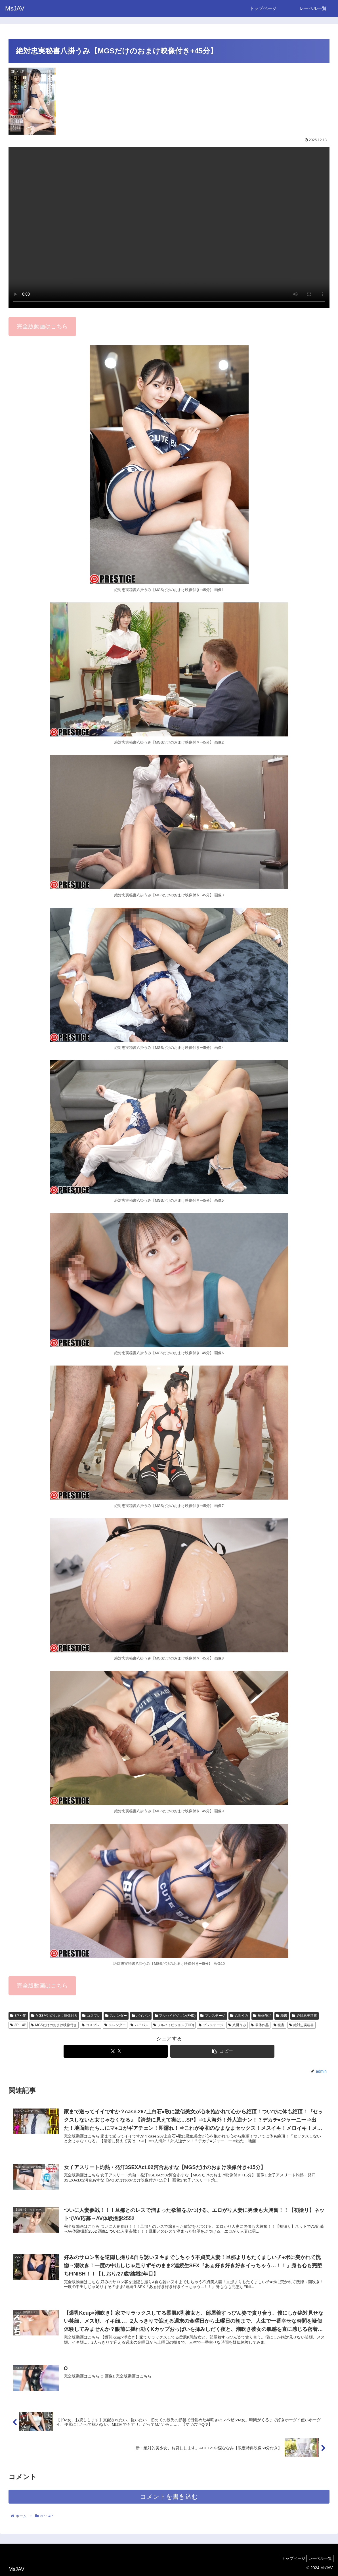  What do you see at coordinates (116, 2016) in the screenshot?
I see `スレンダー` at bounding box center [116, 2016].